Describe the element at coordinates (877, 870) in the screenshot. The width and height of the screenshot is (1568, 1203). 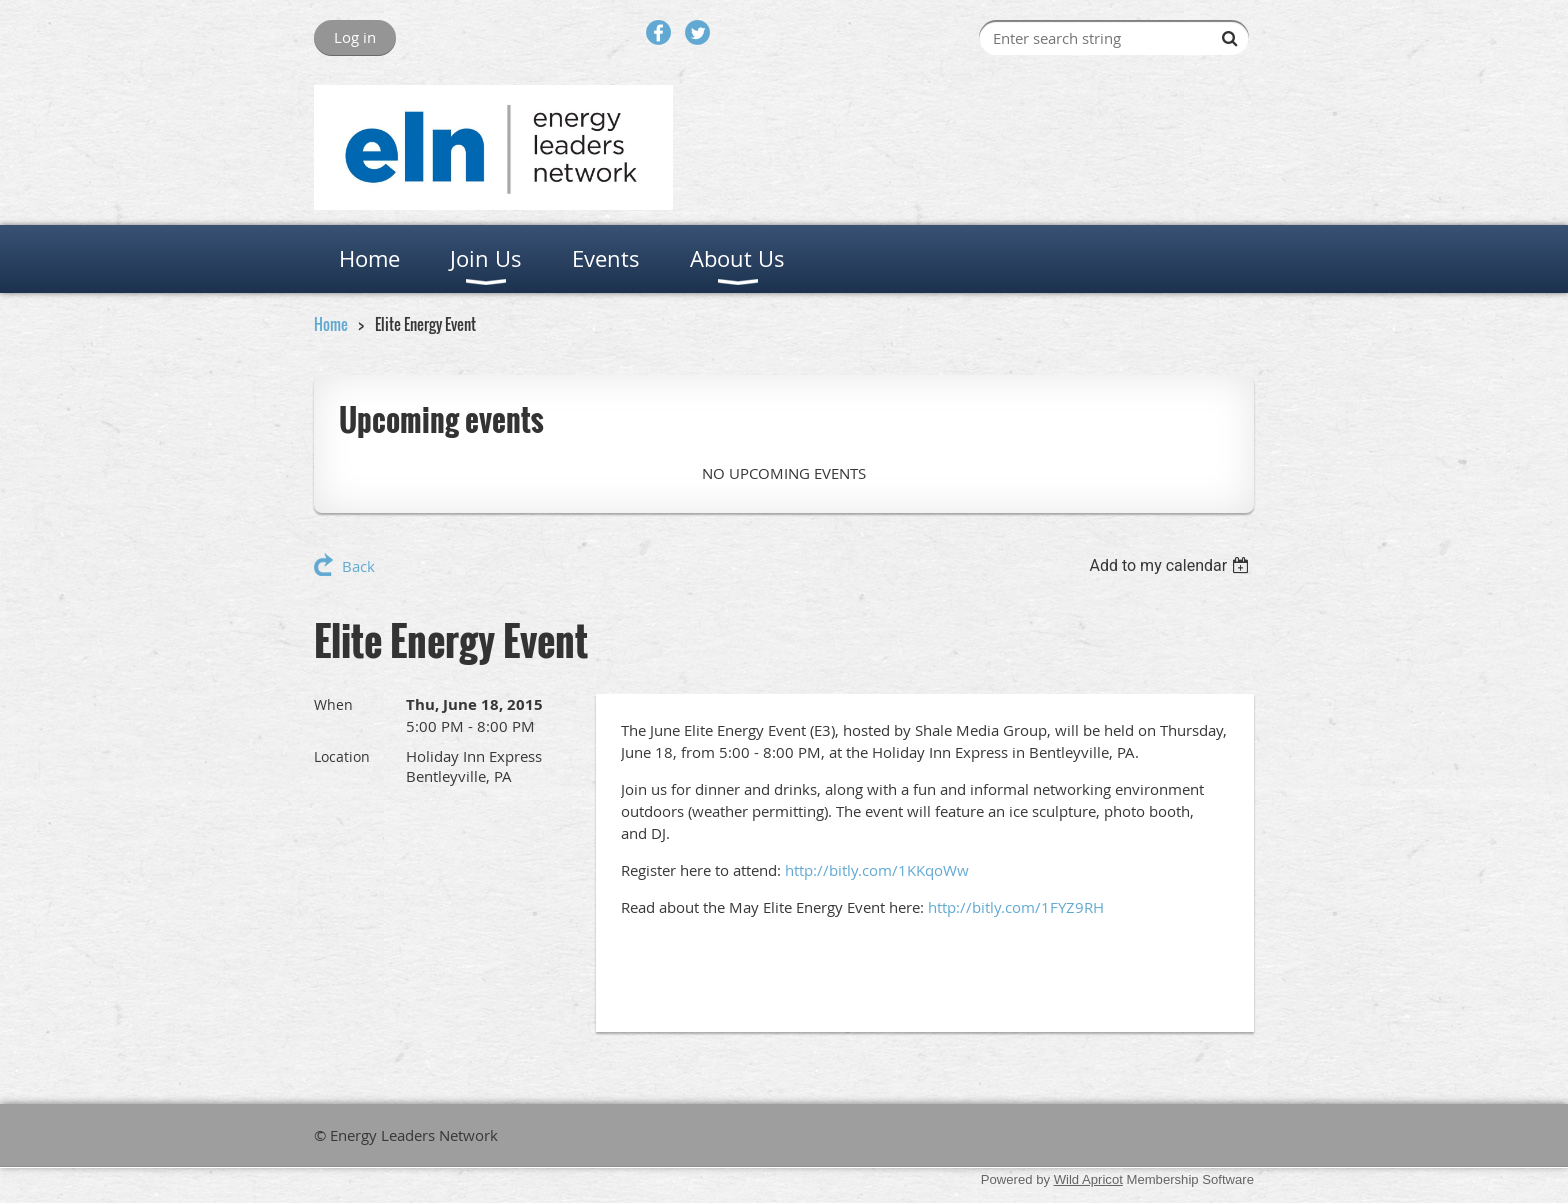
I see `http://bitly.com/1KKqoWw` at that location.